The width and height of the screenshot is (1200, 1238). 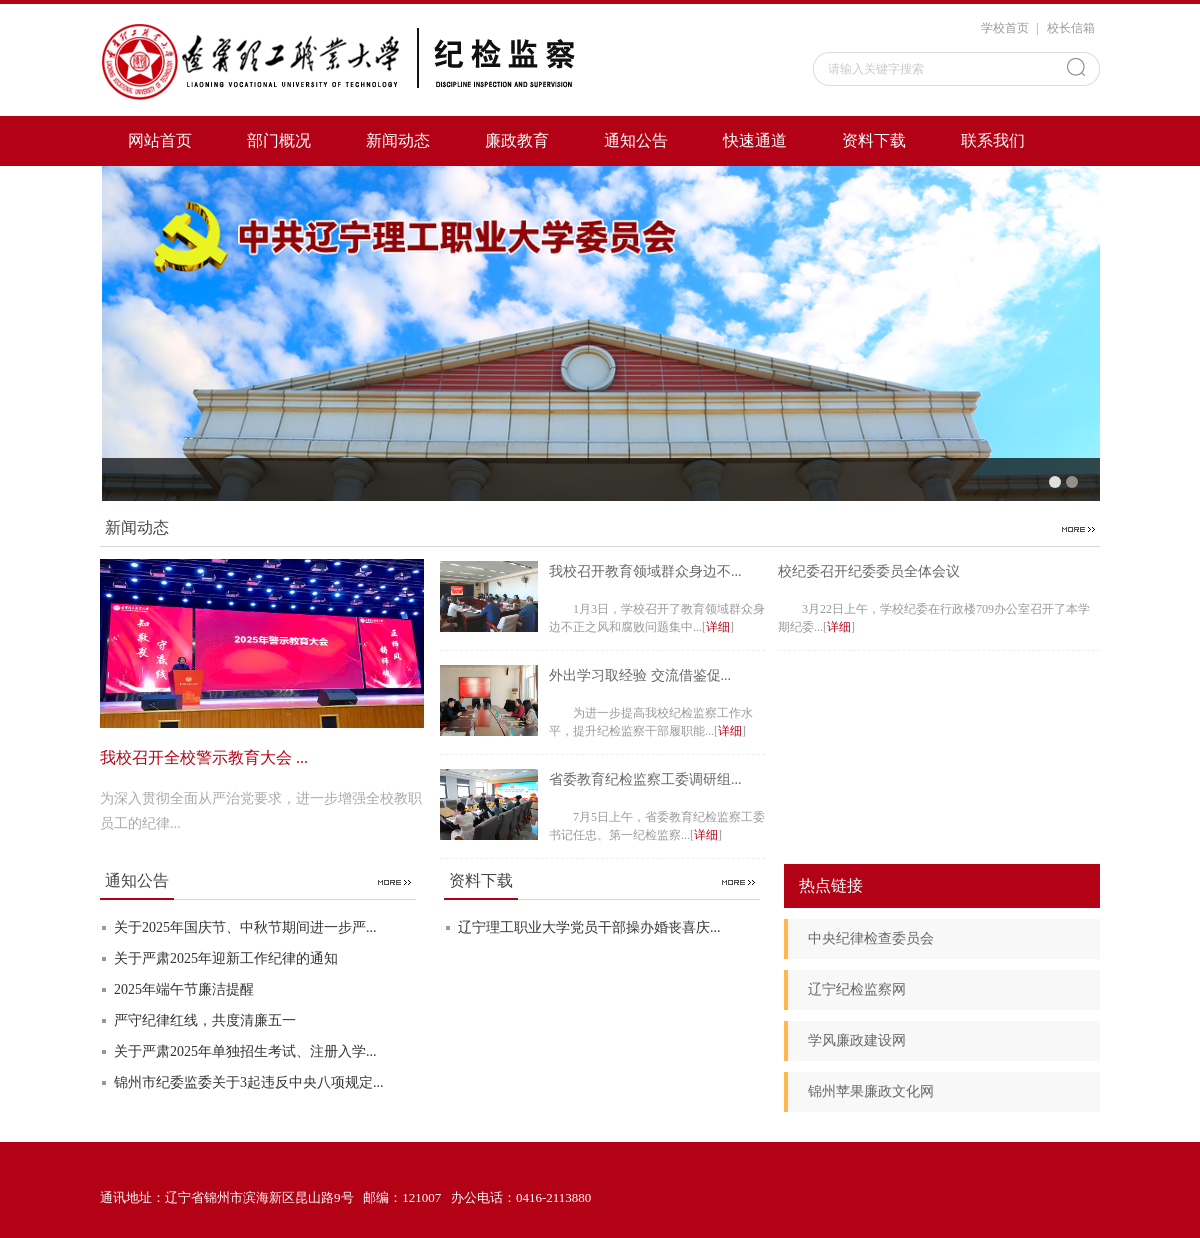 I want to click on 廉政教育, so click(x=517, y=140).